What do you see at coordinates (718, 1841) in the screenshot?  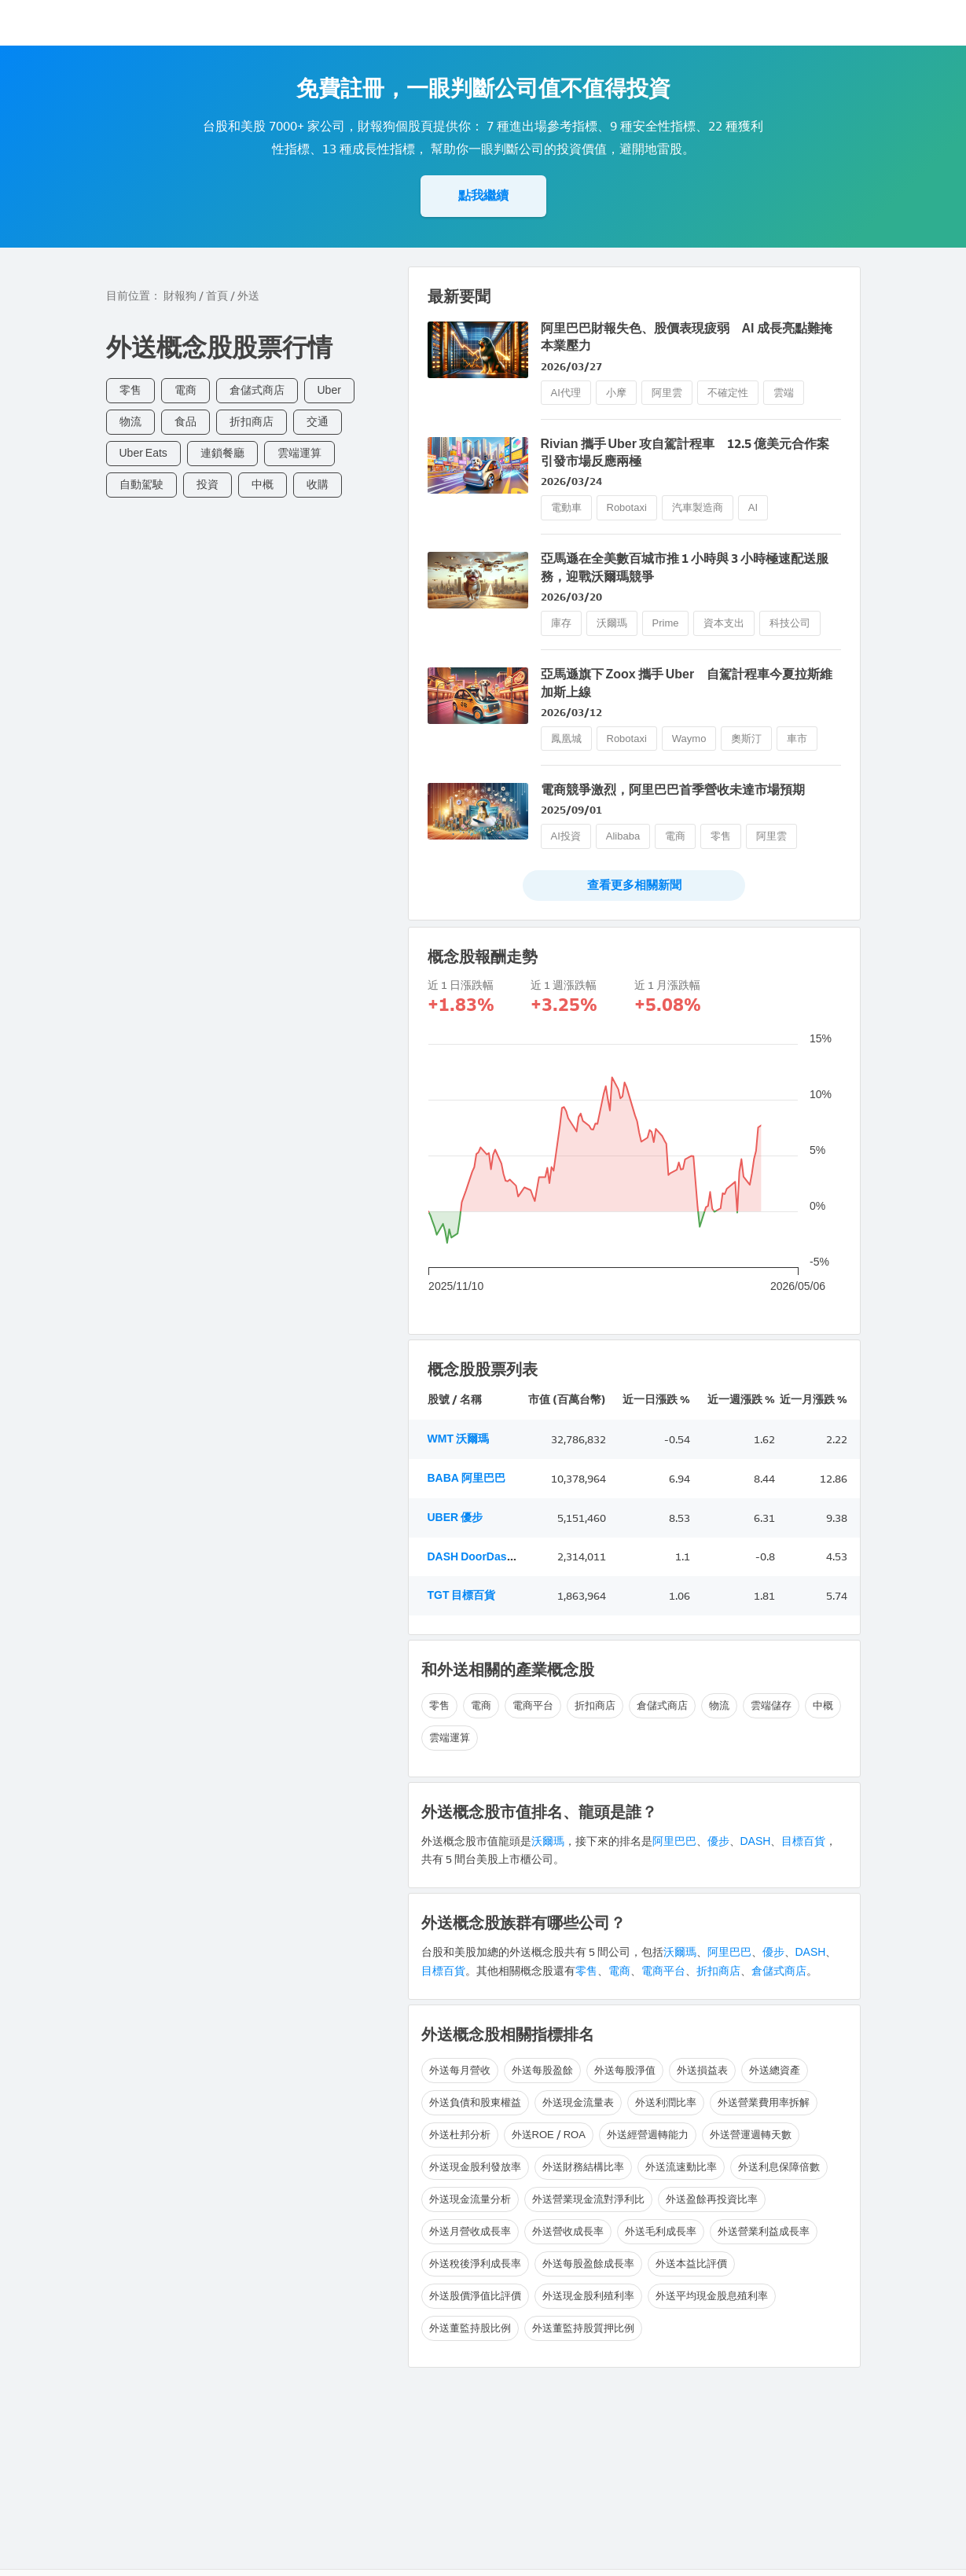 I see `優步` at bounding box center [718, 1841].